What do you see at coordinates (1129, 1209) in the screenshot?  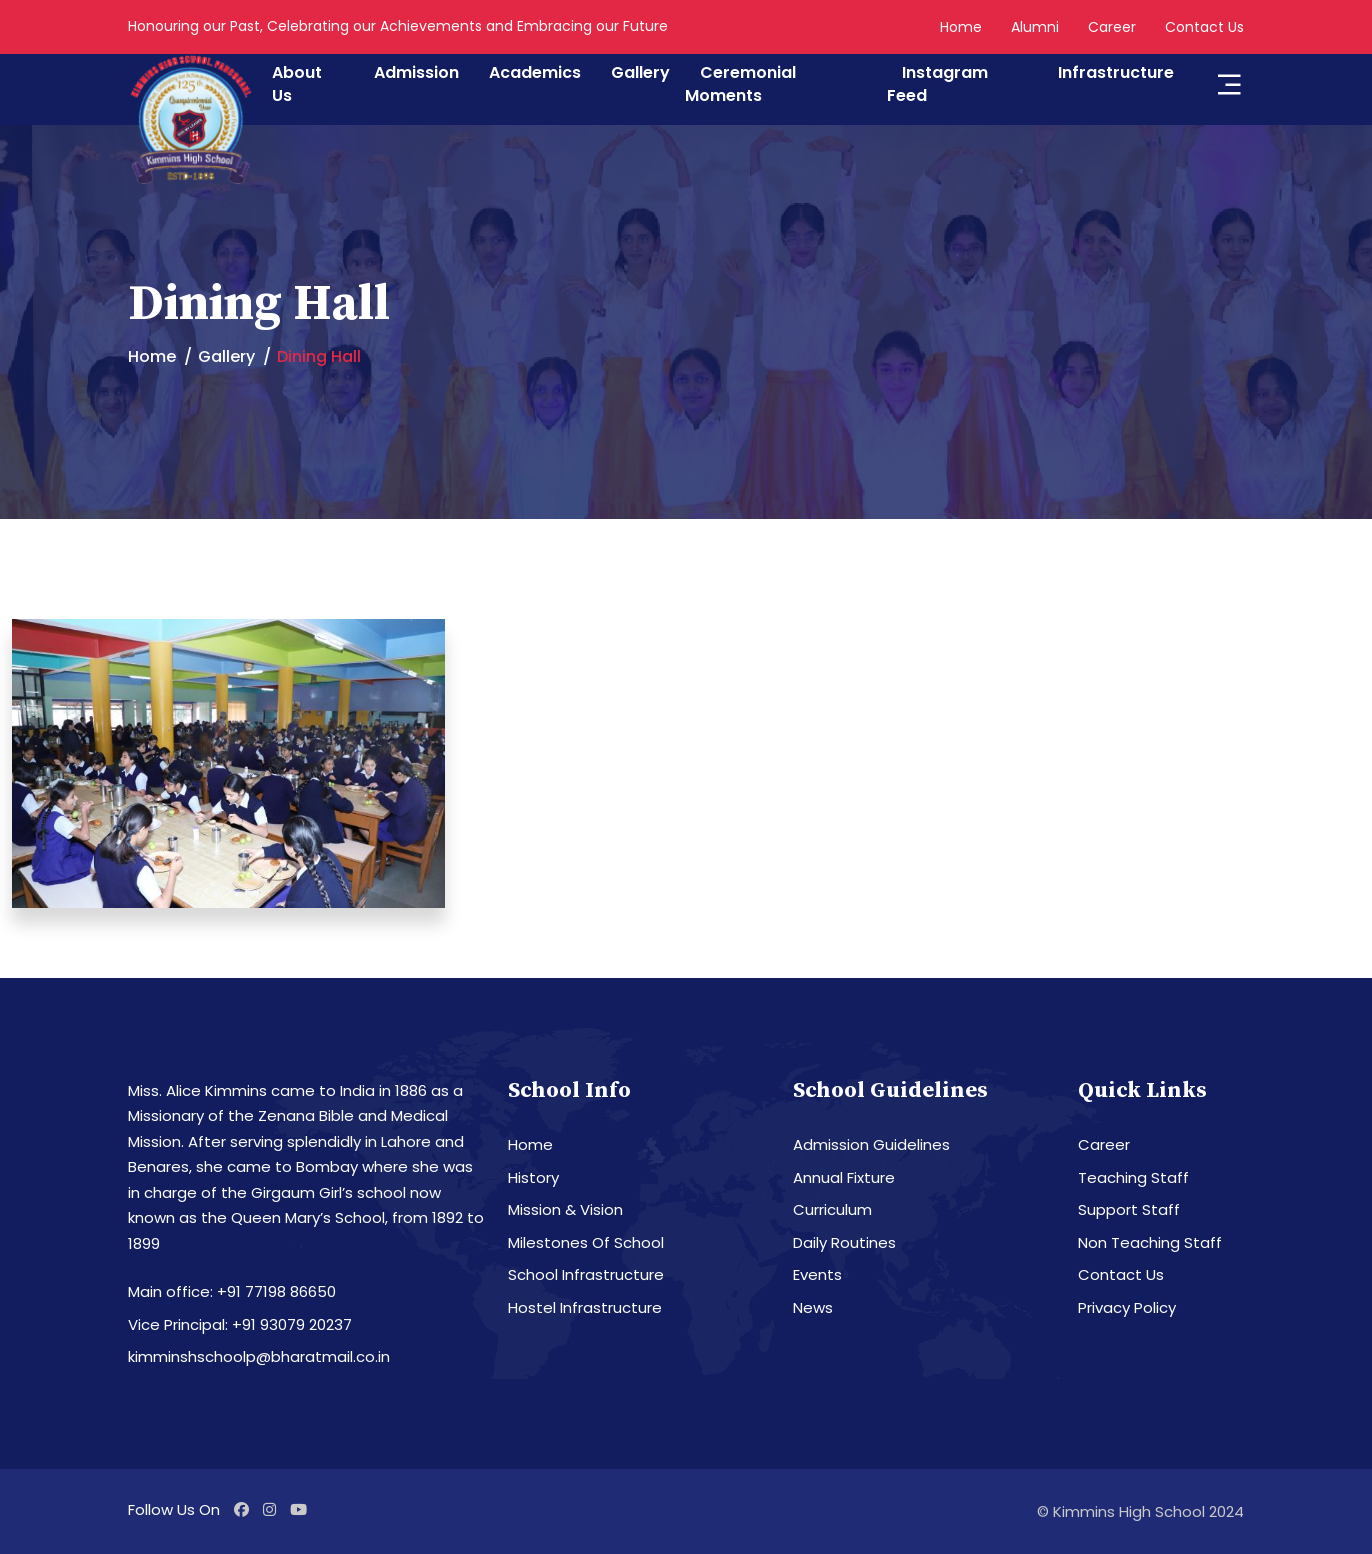 I see `Support Staff` at bounding box center [1129, 1209].